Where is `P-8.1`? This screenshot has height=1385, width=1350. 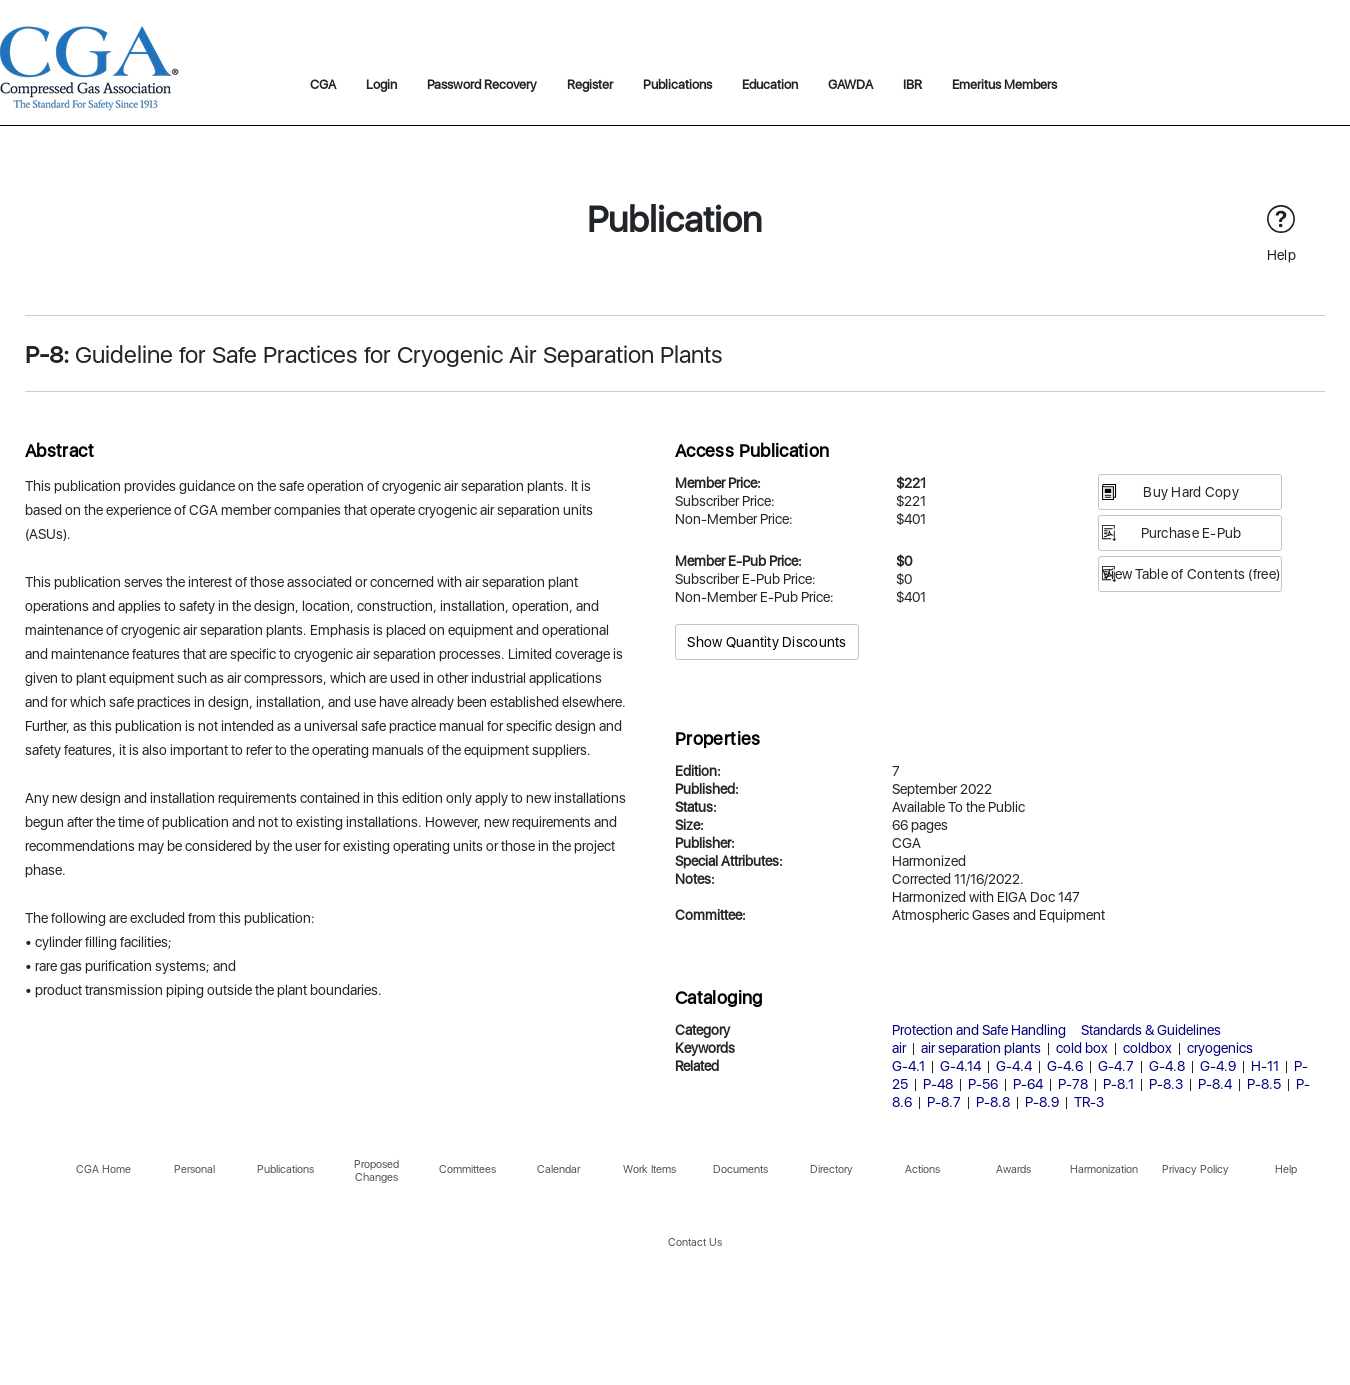 P-8.1 is located at coordinates (1118, 1084).